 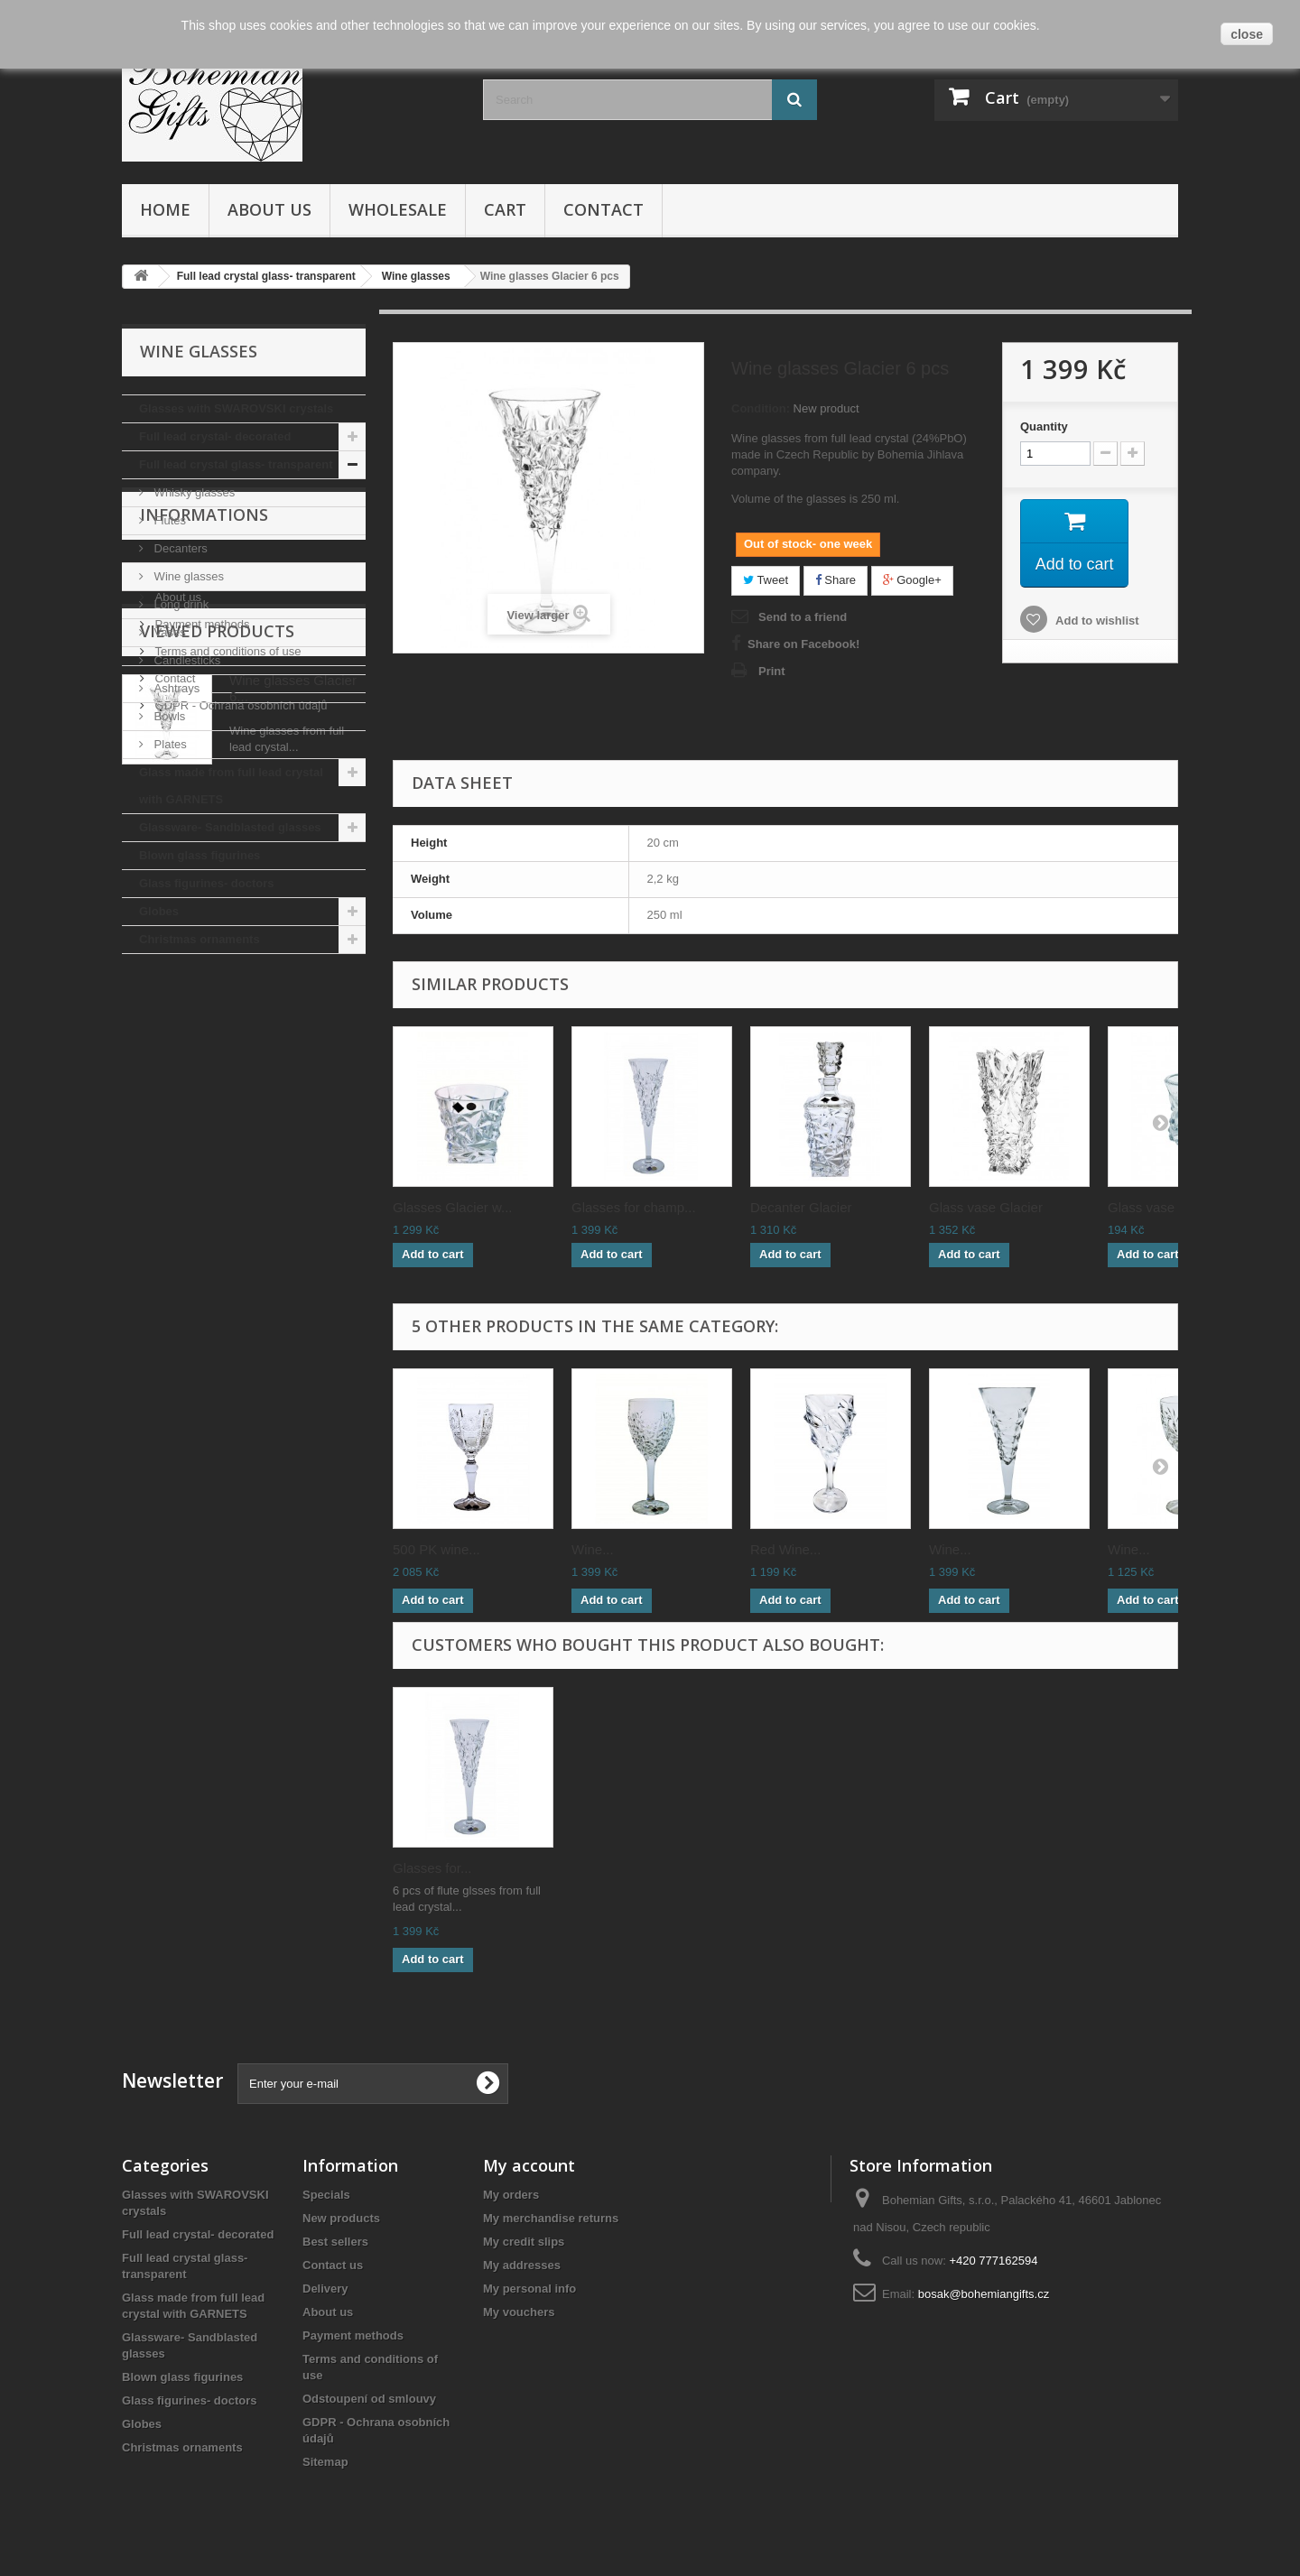 What do you see at coordinates (180, 604) in the screenshot?
I see `Long drink` at bounding box center [180, 604].